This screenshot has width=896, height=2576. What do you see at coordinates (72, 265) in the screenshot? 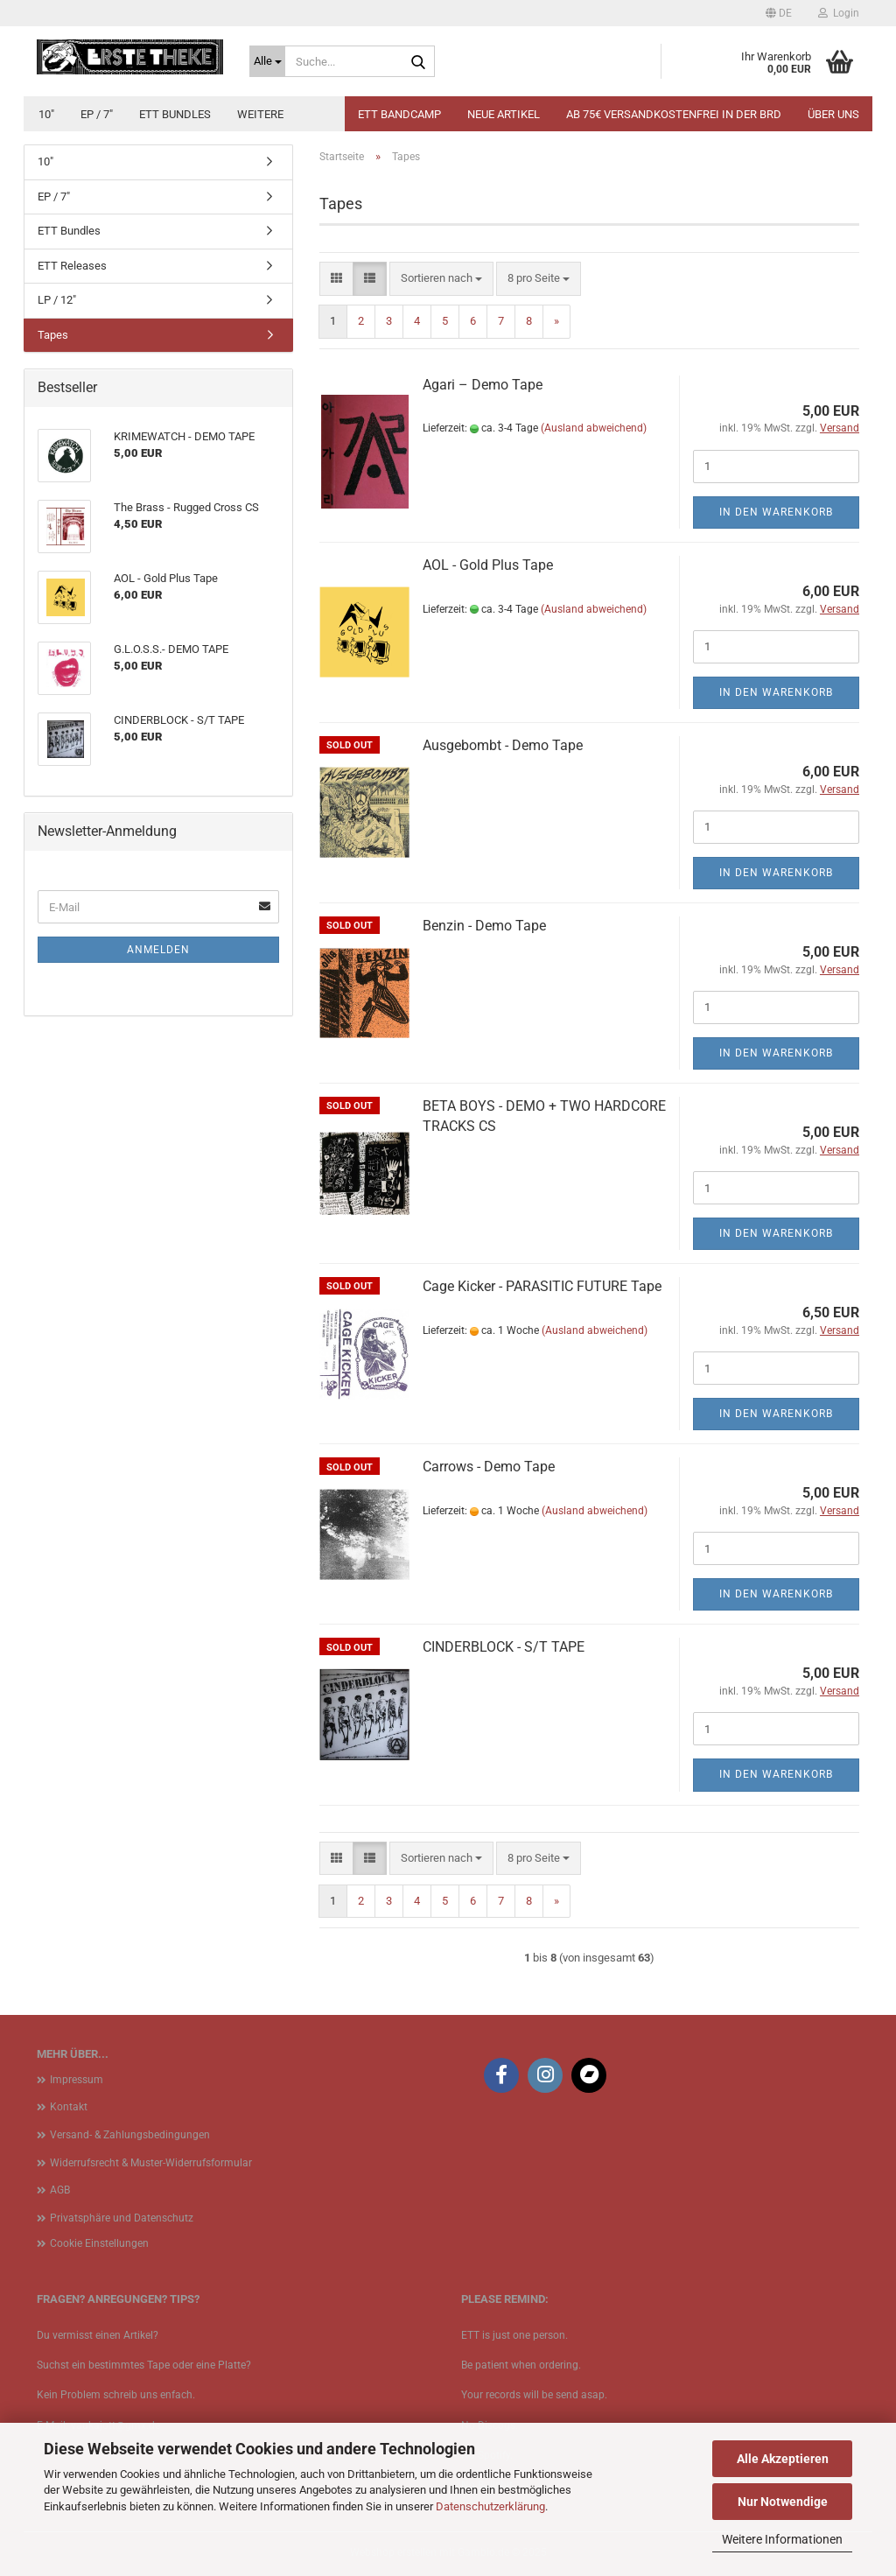
I see `ETT Releases` at bounding box center [72, 265].